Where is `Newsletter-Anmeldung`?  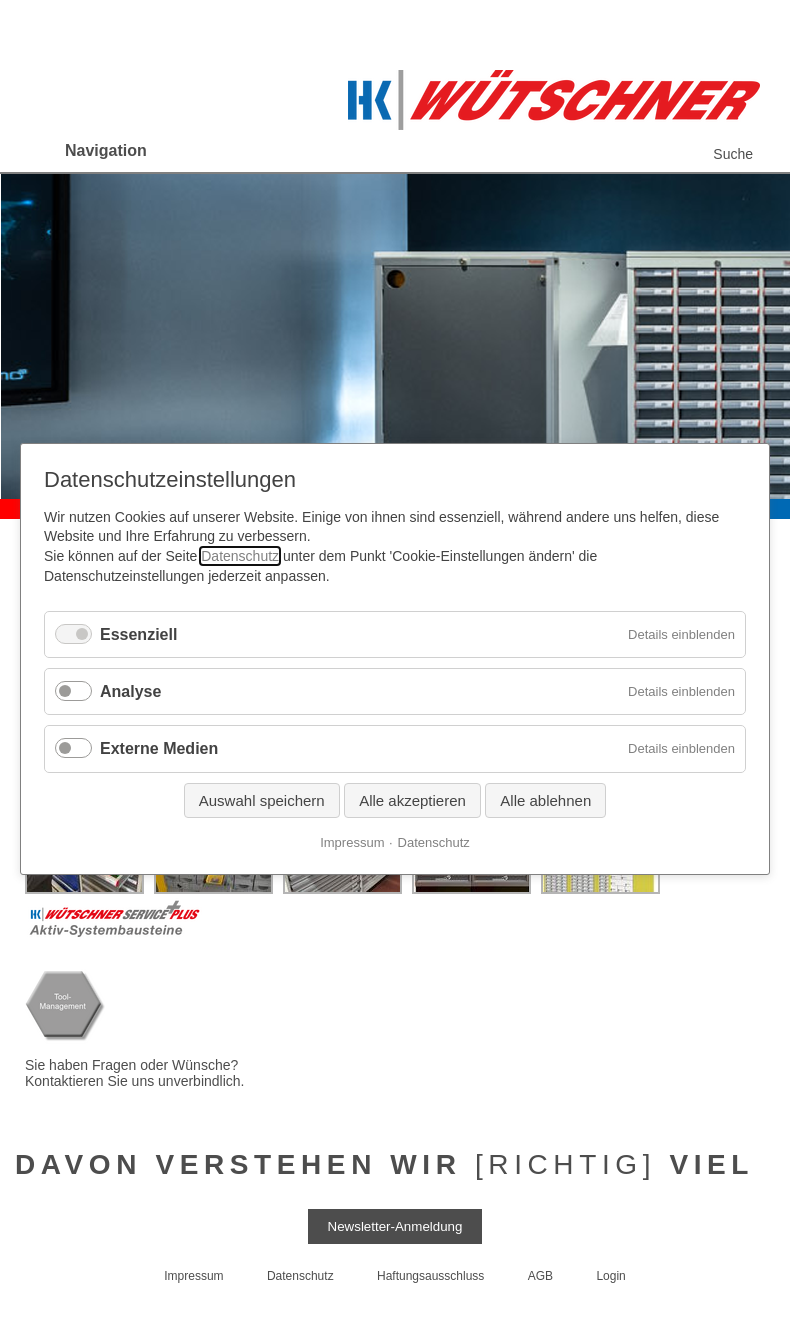 Newsletter-Anmeldung is located at coordinates (395, 1226).